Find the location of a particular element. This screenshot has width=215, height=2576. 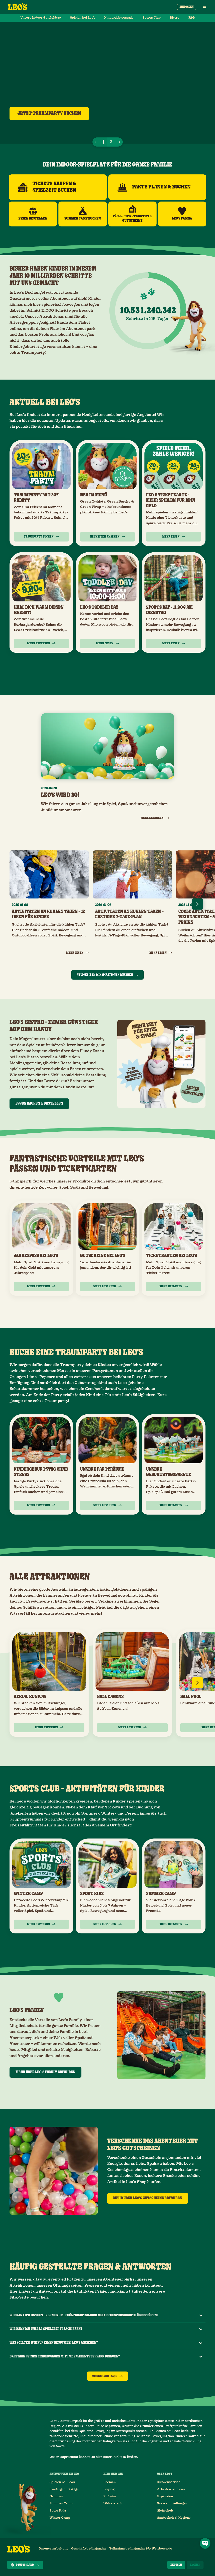

hier is located at coordinates (99, 2457).